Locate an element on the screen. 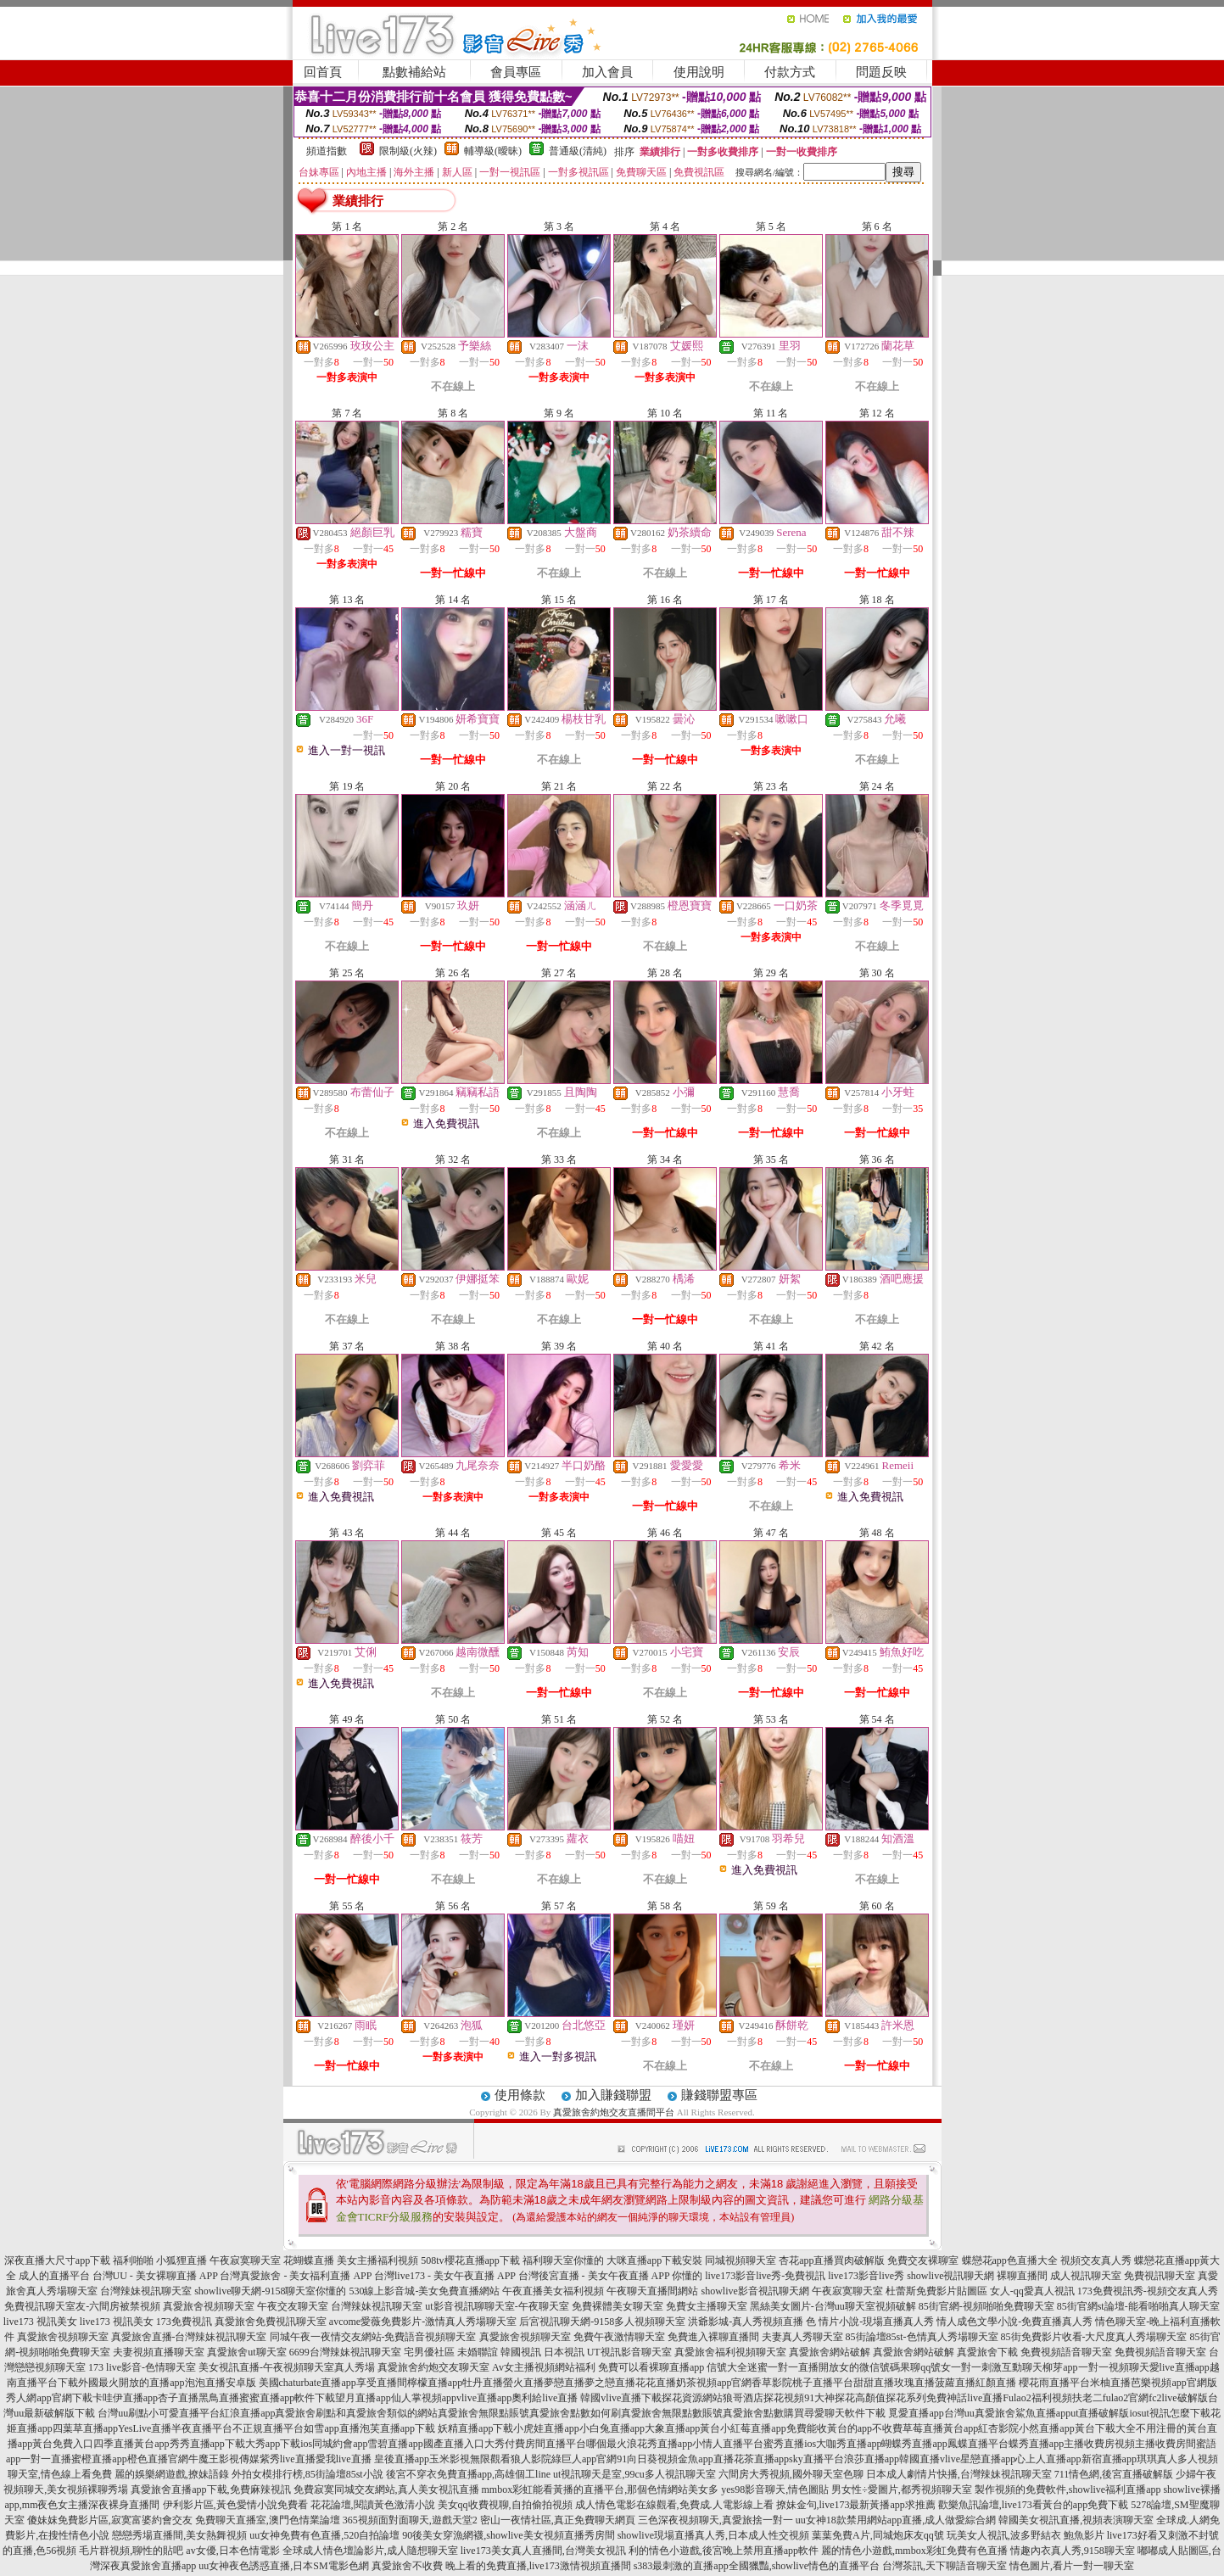 The height and width of the screenshot is (2576, 1224). 免費可以看裸聊直播app is located at coordinates (651, 2367).